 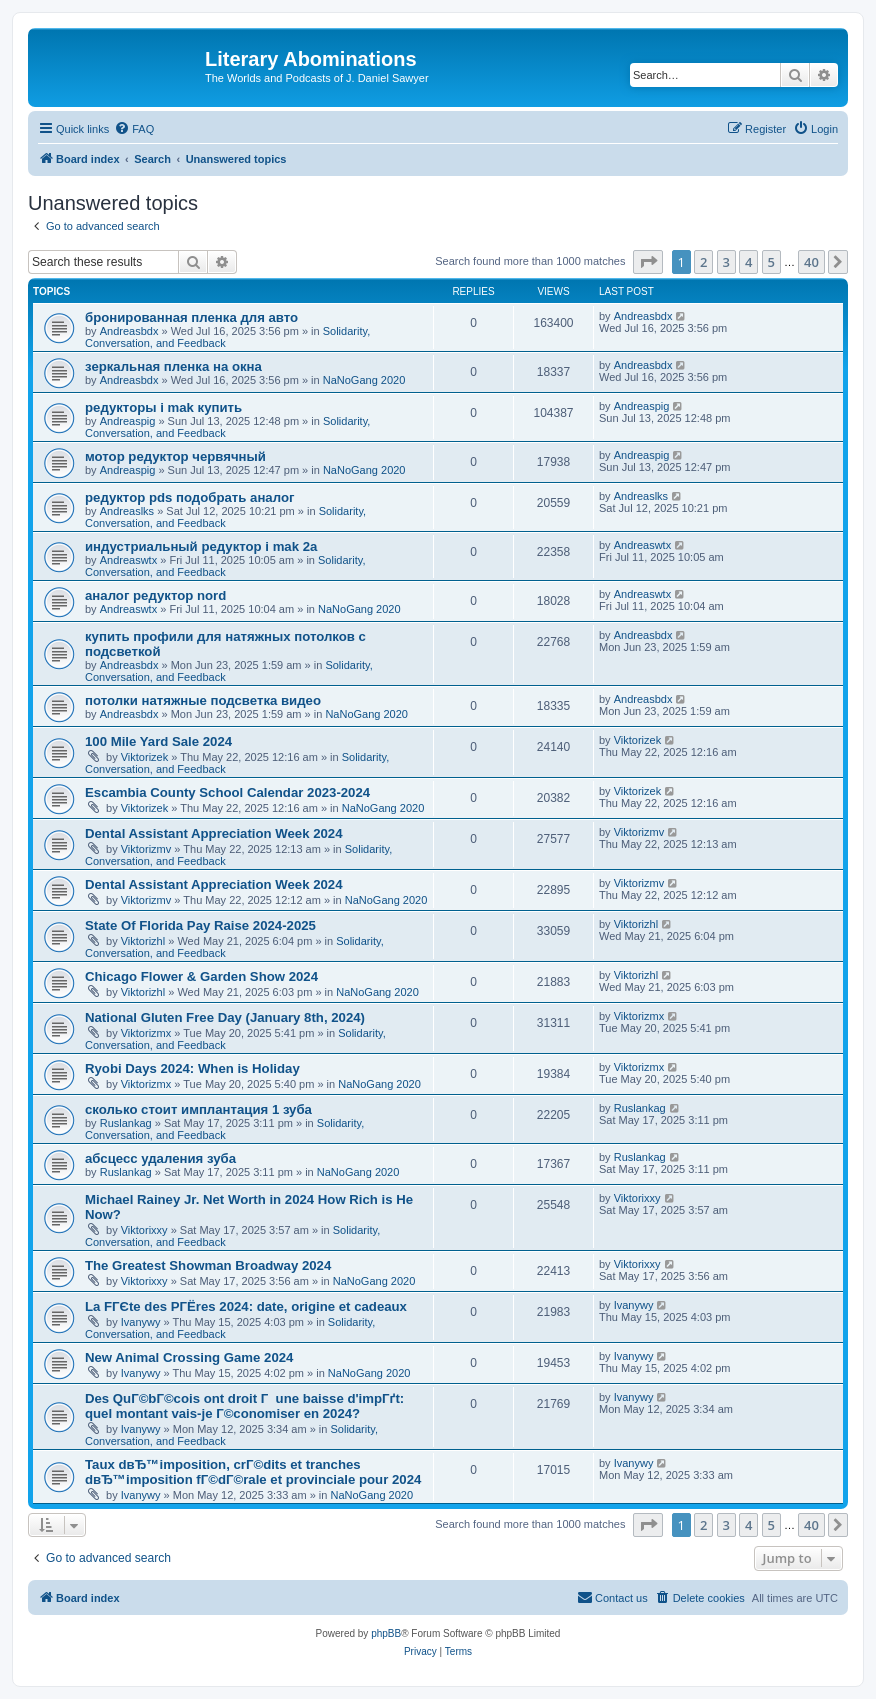 What do you see at coordinates (208, 1265) in the screenshot?
I see `The Greatest Showman Broadway 2024` at bounding box center [208, 1265].